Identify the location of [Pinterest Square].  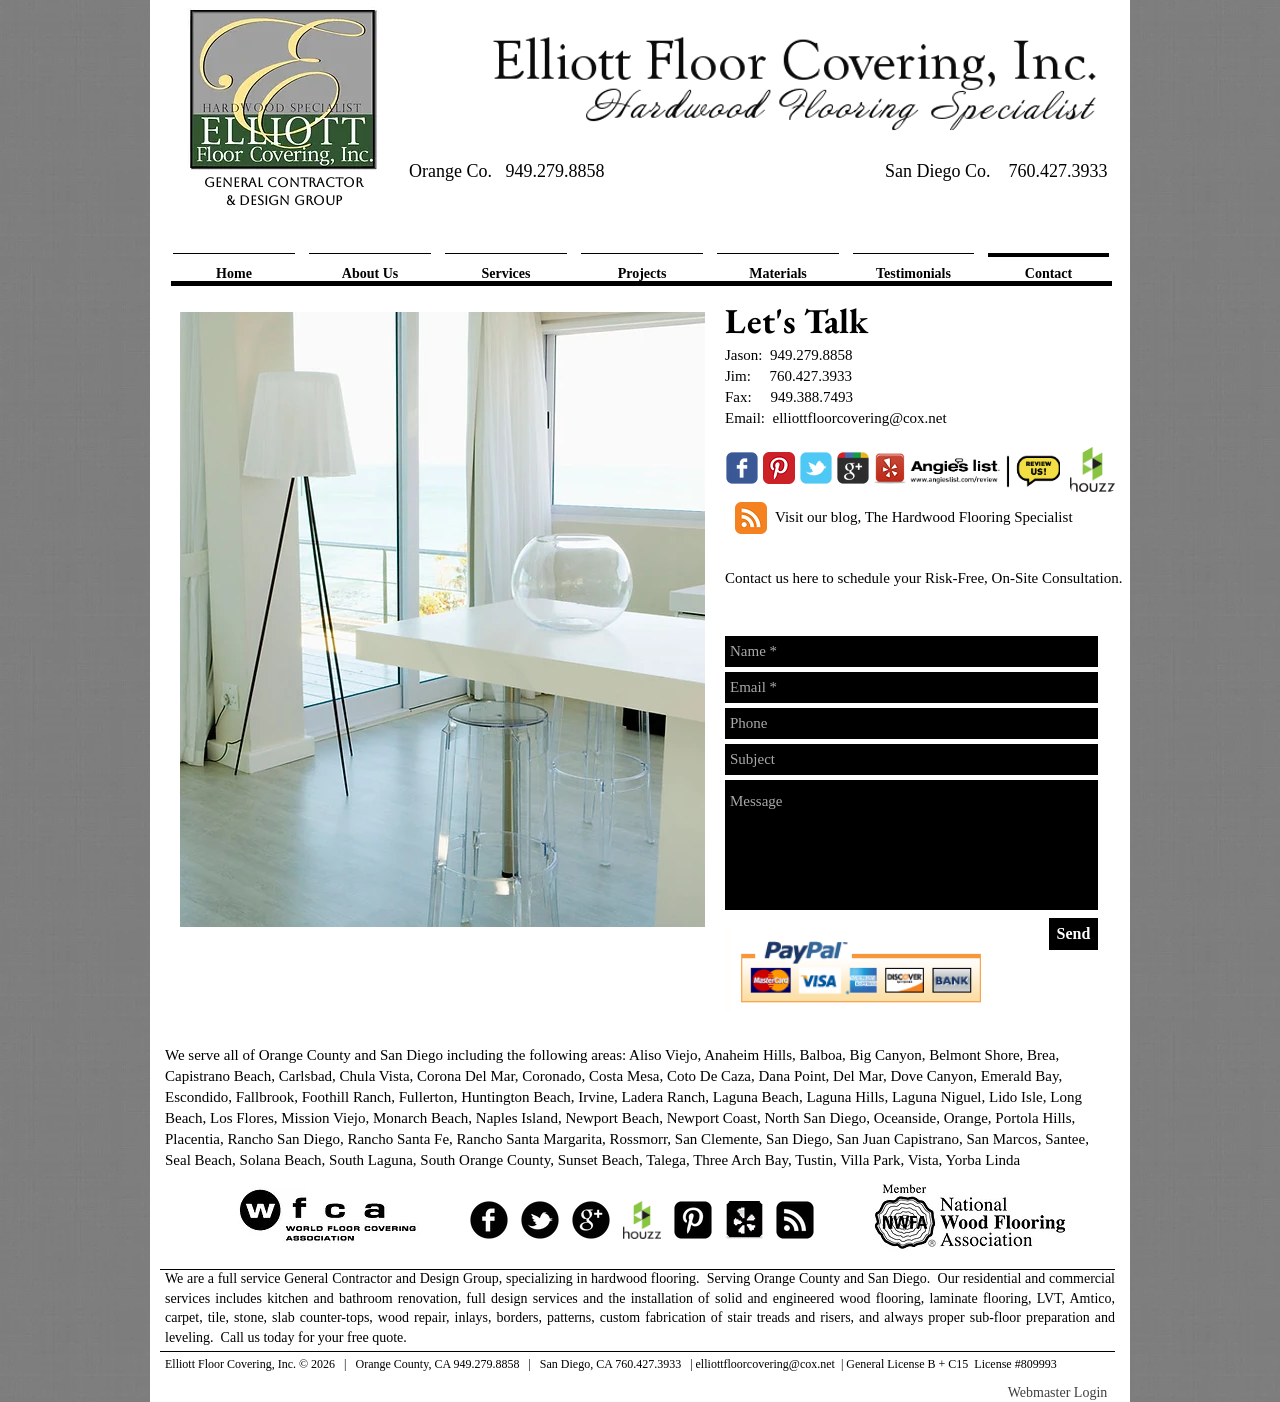
(693, 1220).